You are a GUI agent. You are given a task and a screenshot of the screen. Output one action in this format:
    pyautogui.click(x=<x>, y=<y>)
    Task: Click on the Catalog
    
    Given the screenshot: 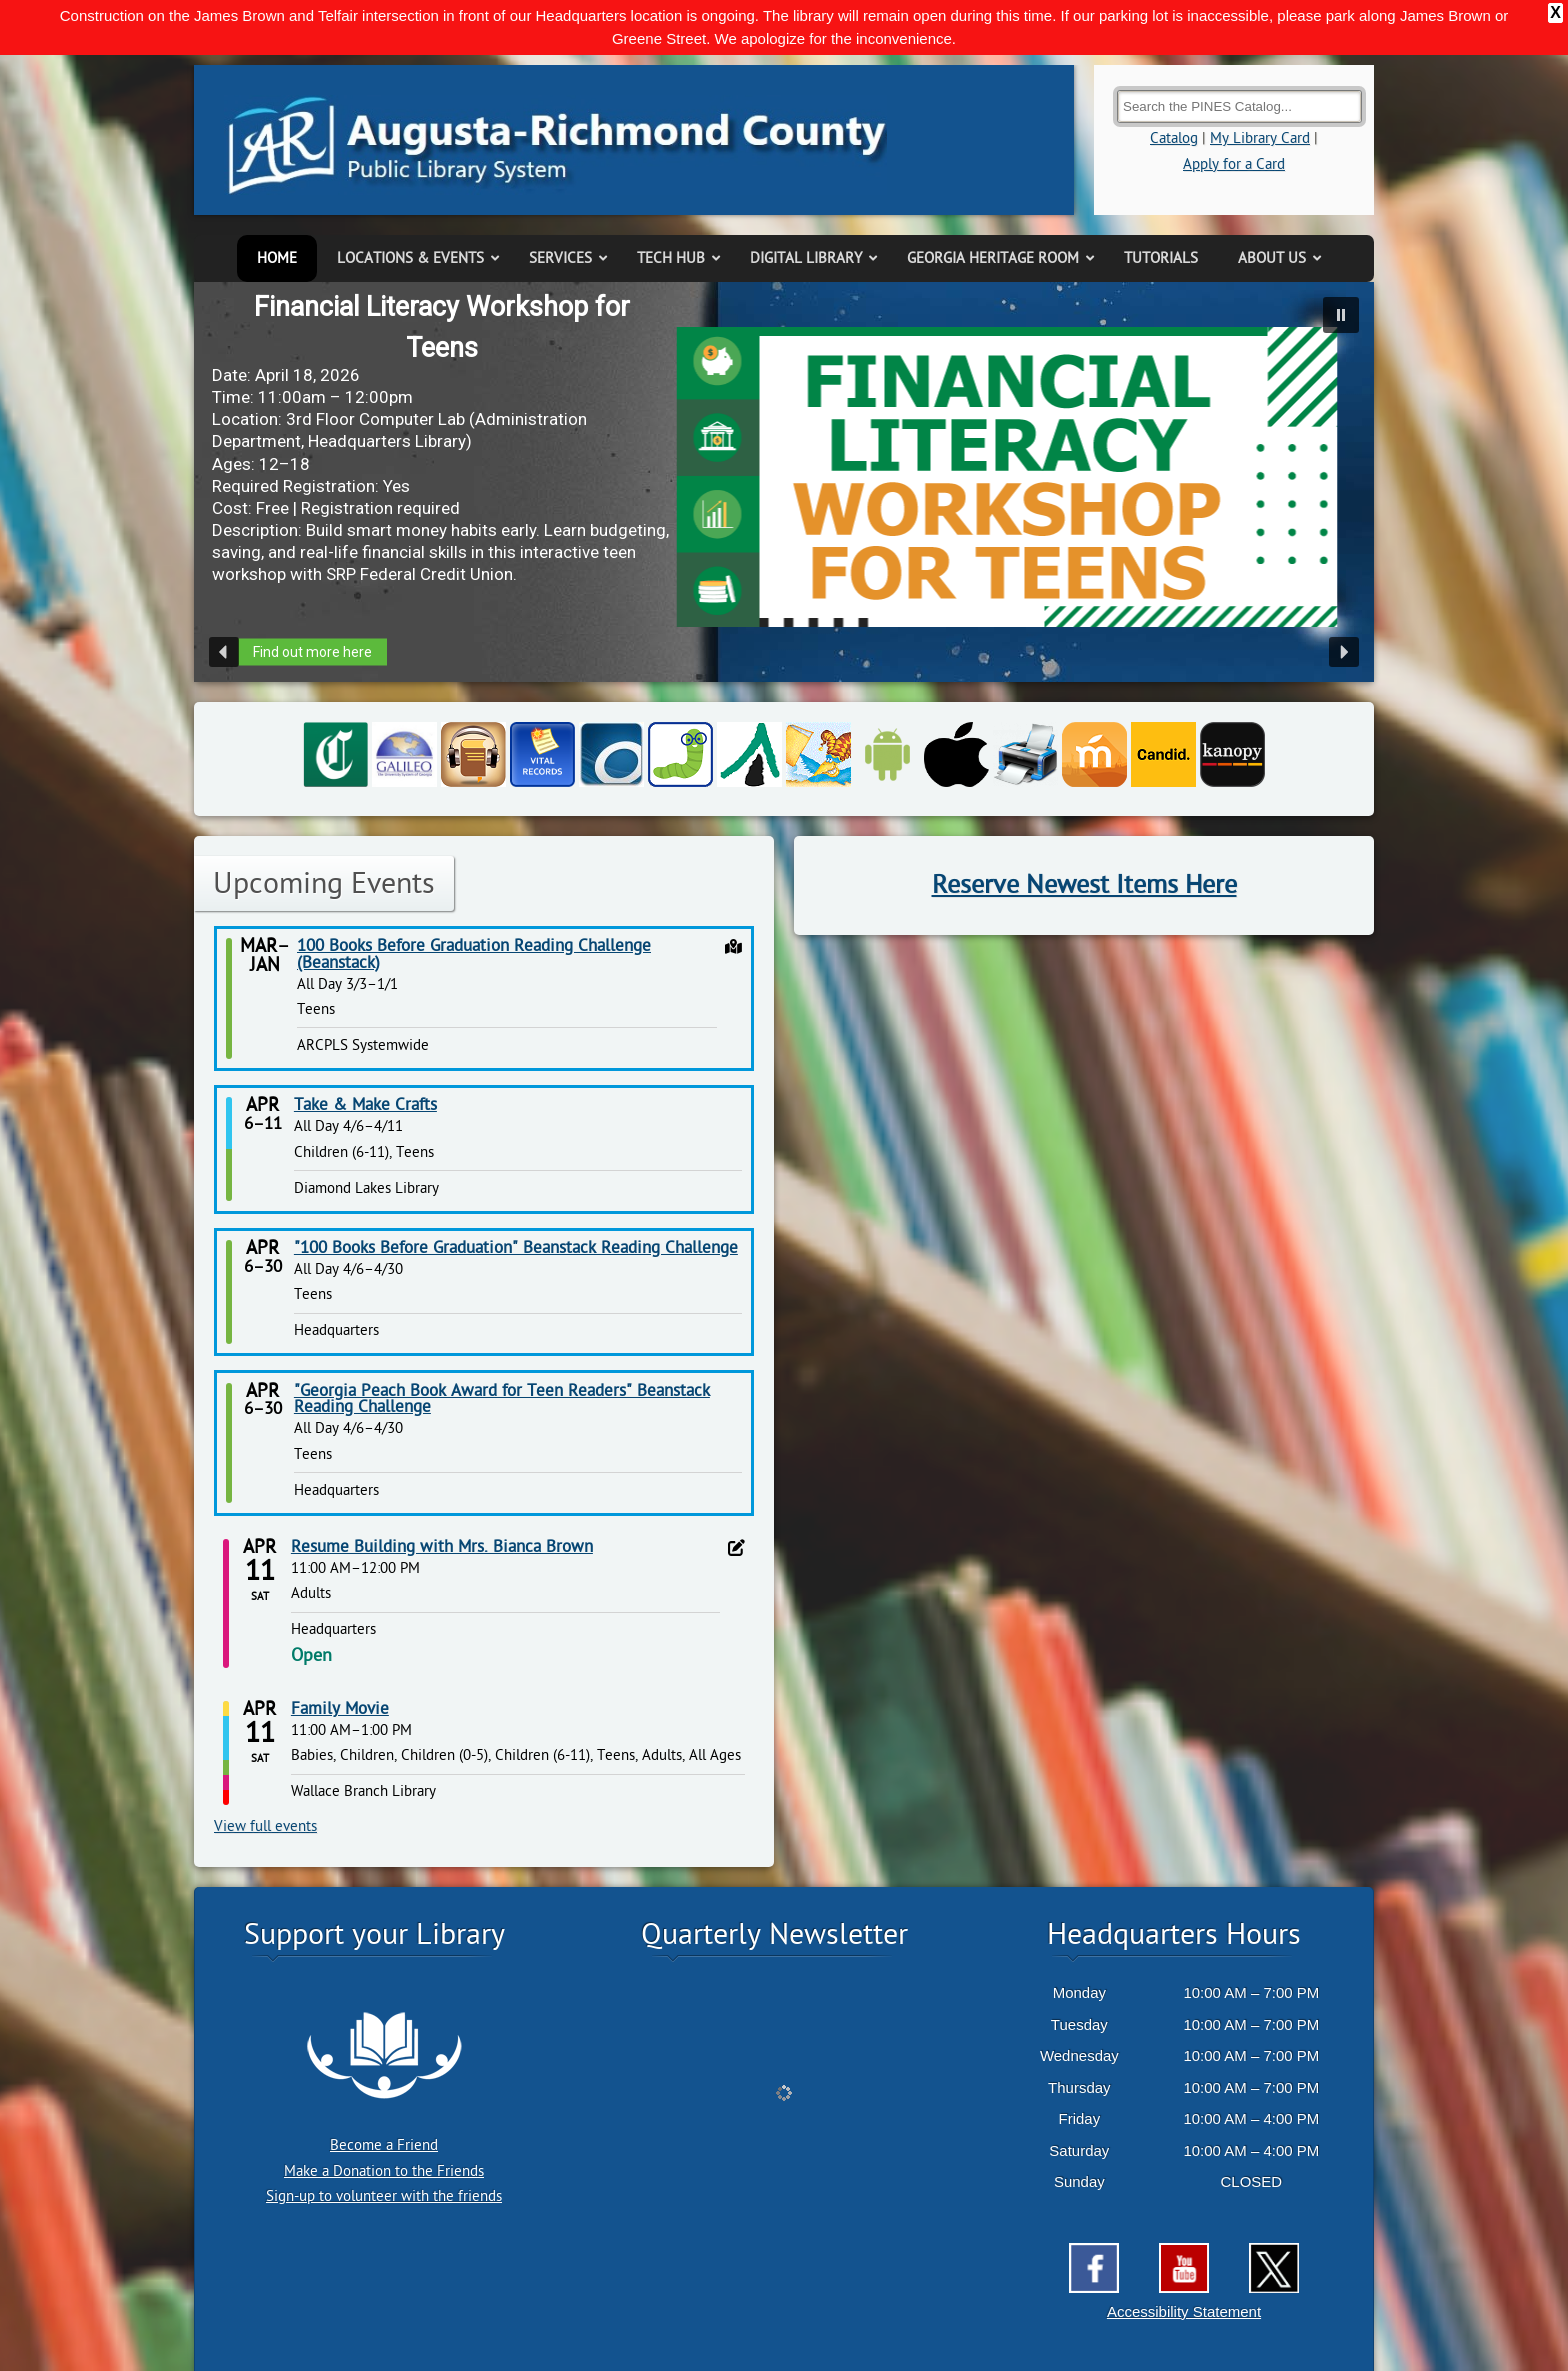 What is the action you would take?
    pyautogui.click(x=1174, y=138)
    